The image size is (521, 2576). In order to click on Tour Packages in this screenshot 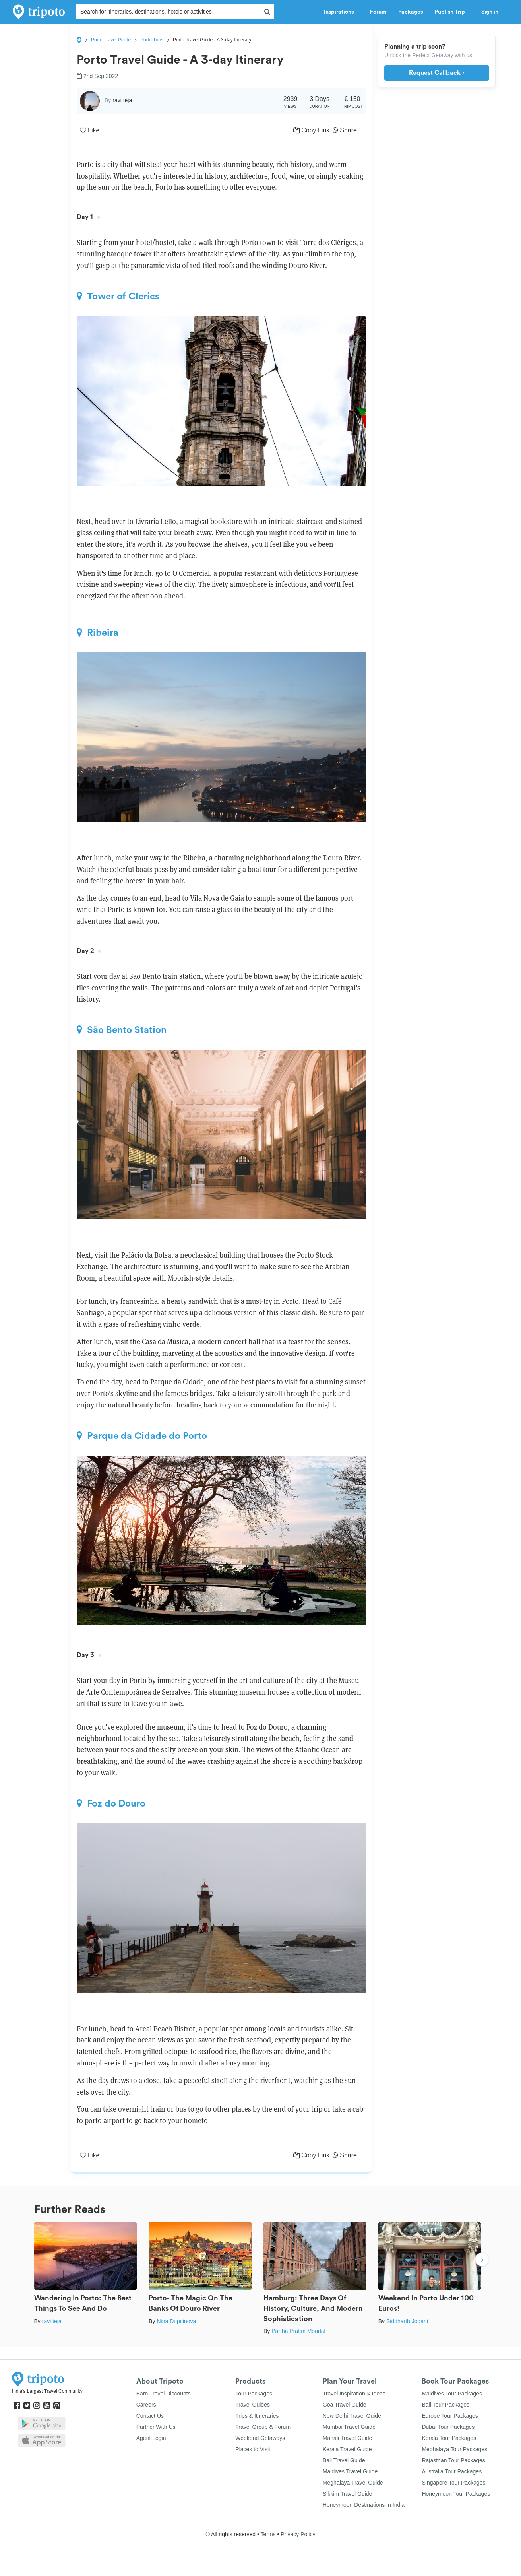, I will do `click(253, 2393)`.